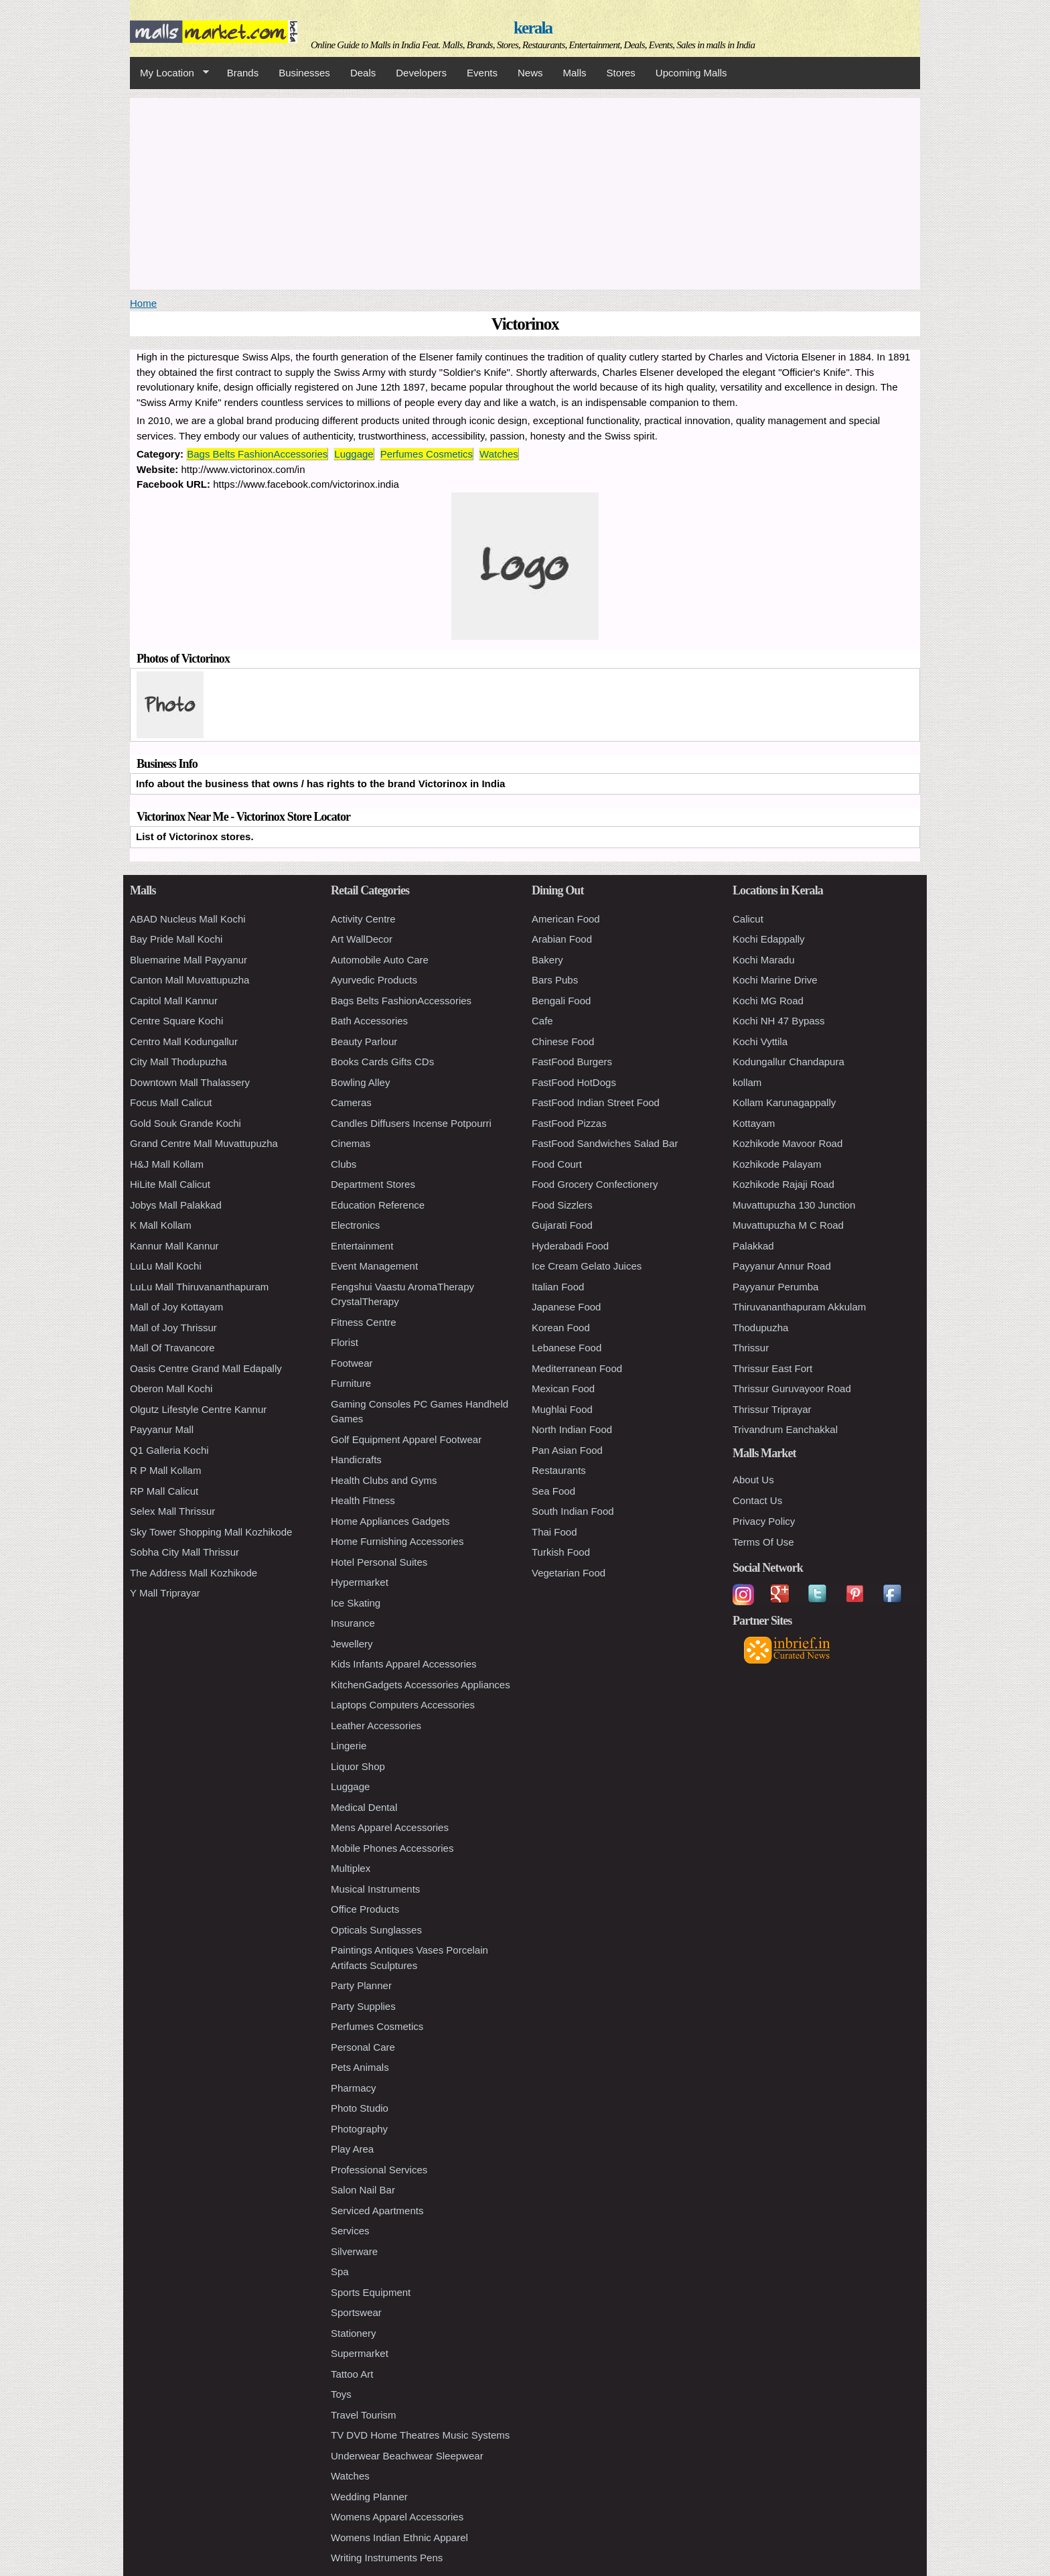 The image size is (1050, 2576). What do you see at coordinates (397, 1541) in the screenshot?
I see `Home Furnishing Accessories` at bounding box center [397, 1541].